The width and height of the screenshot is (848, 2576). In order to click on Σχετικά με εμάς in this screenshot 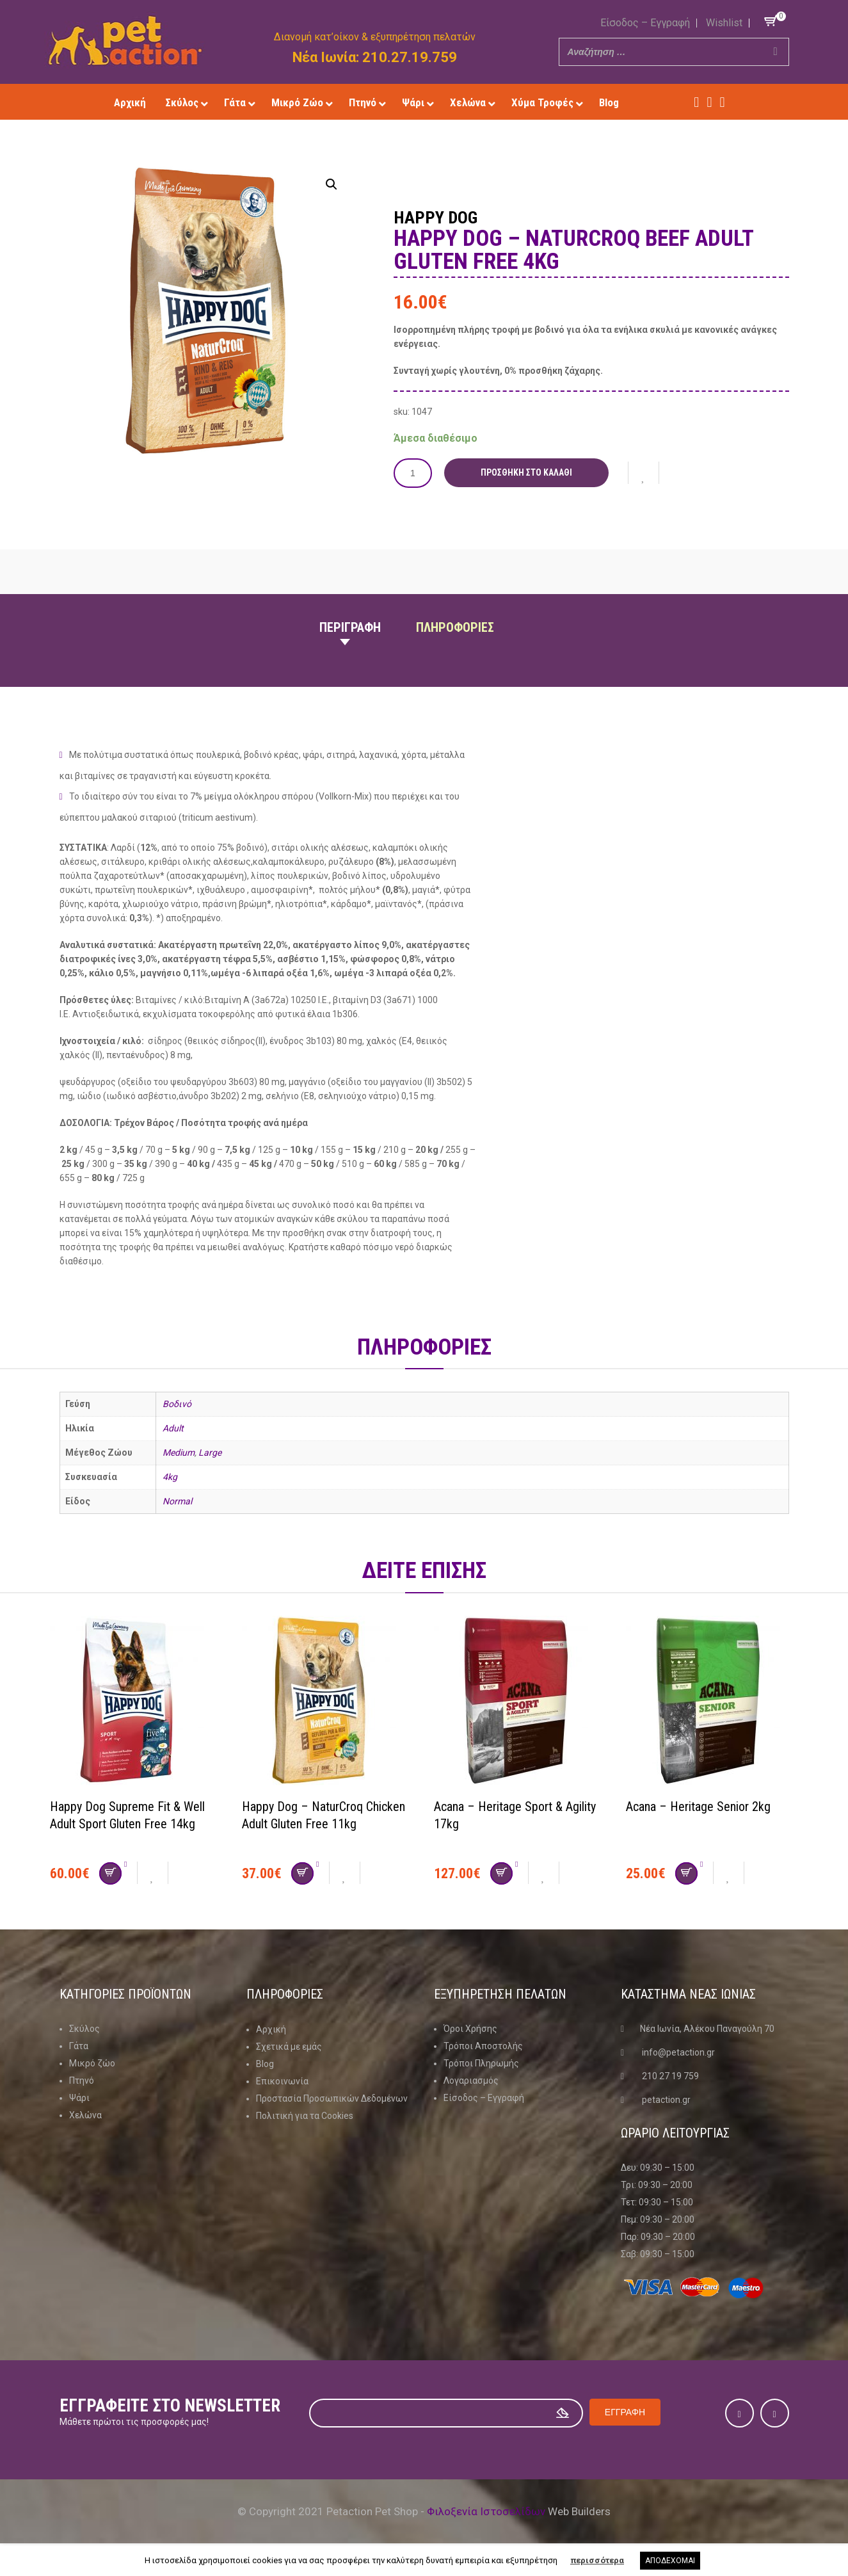, I will do `click(289, 2045)`.